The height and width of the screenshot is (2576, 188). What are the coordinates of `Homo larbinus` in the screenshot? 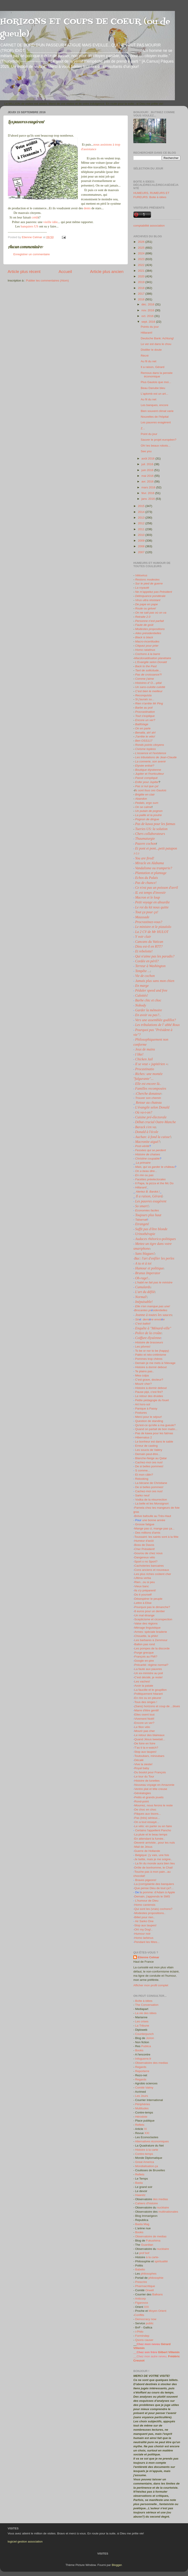 It's located at (143, 1937).